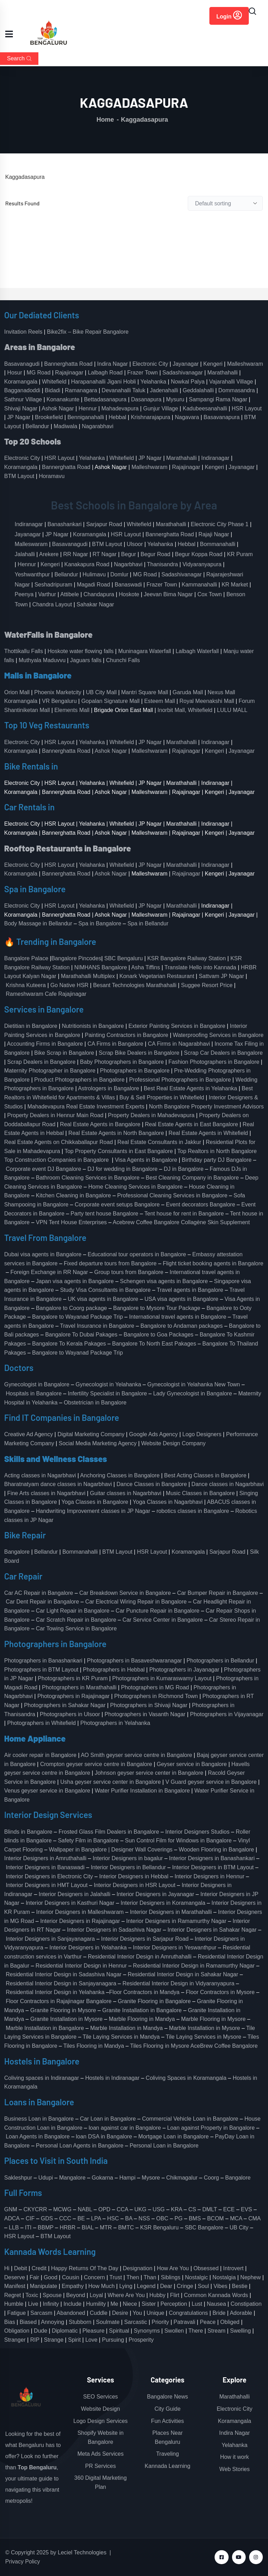 This screenshot has width=268, height=2576. I want to click on ITI, so click(28, 2227).